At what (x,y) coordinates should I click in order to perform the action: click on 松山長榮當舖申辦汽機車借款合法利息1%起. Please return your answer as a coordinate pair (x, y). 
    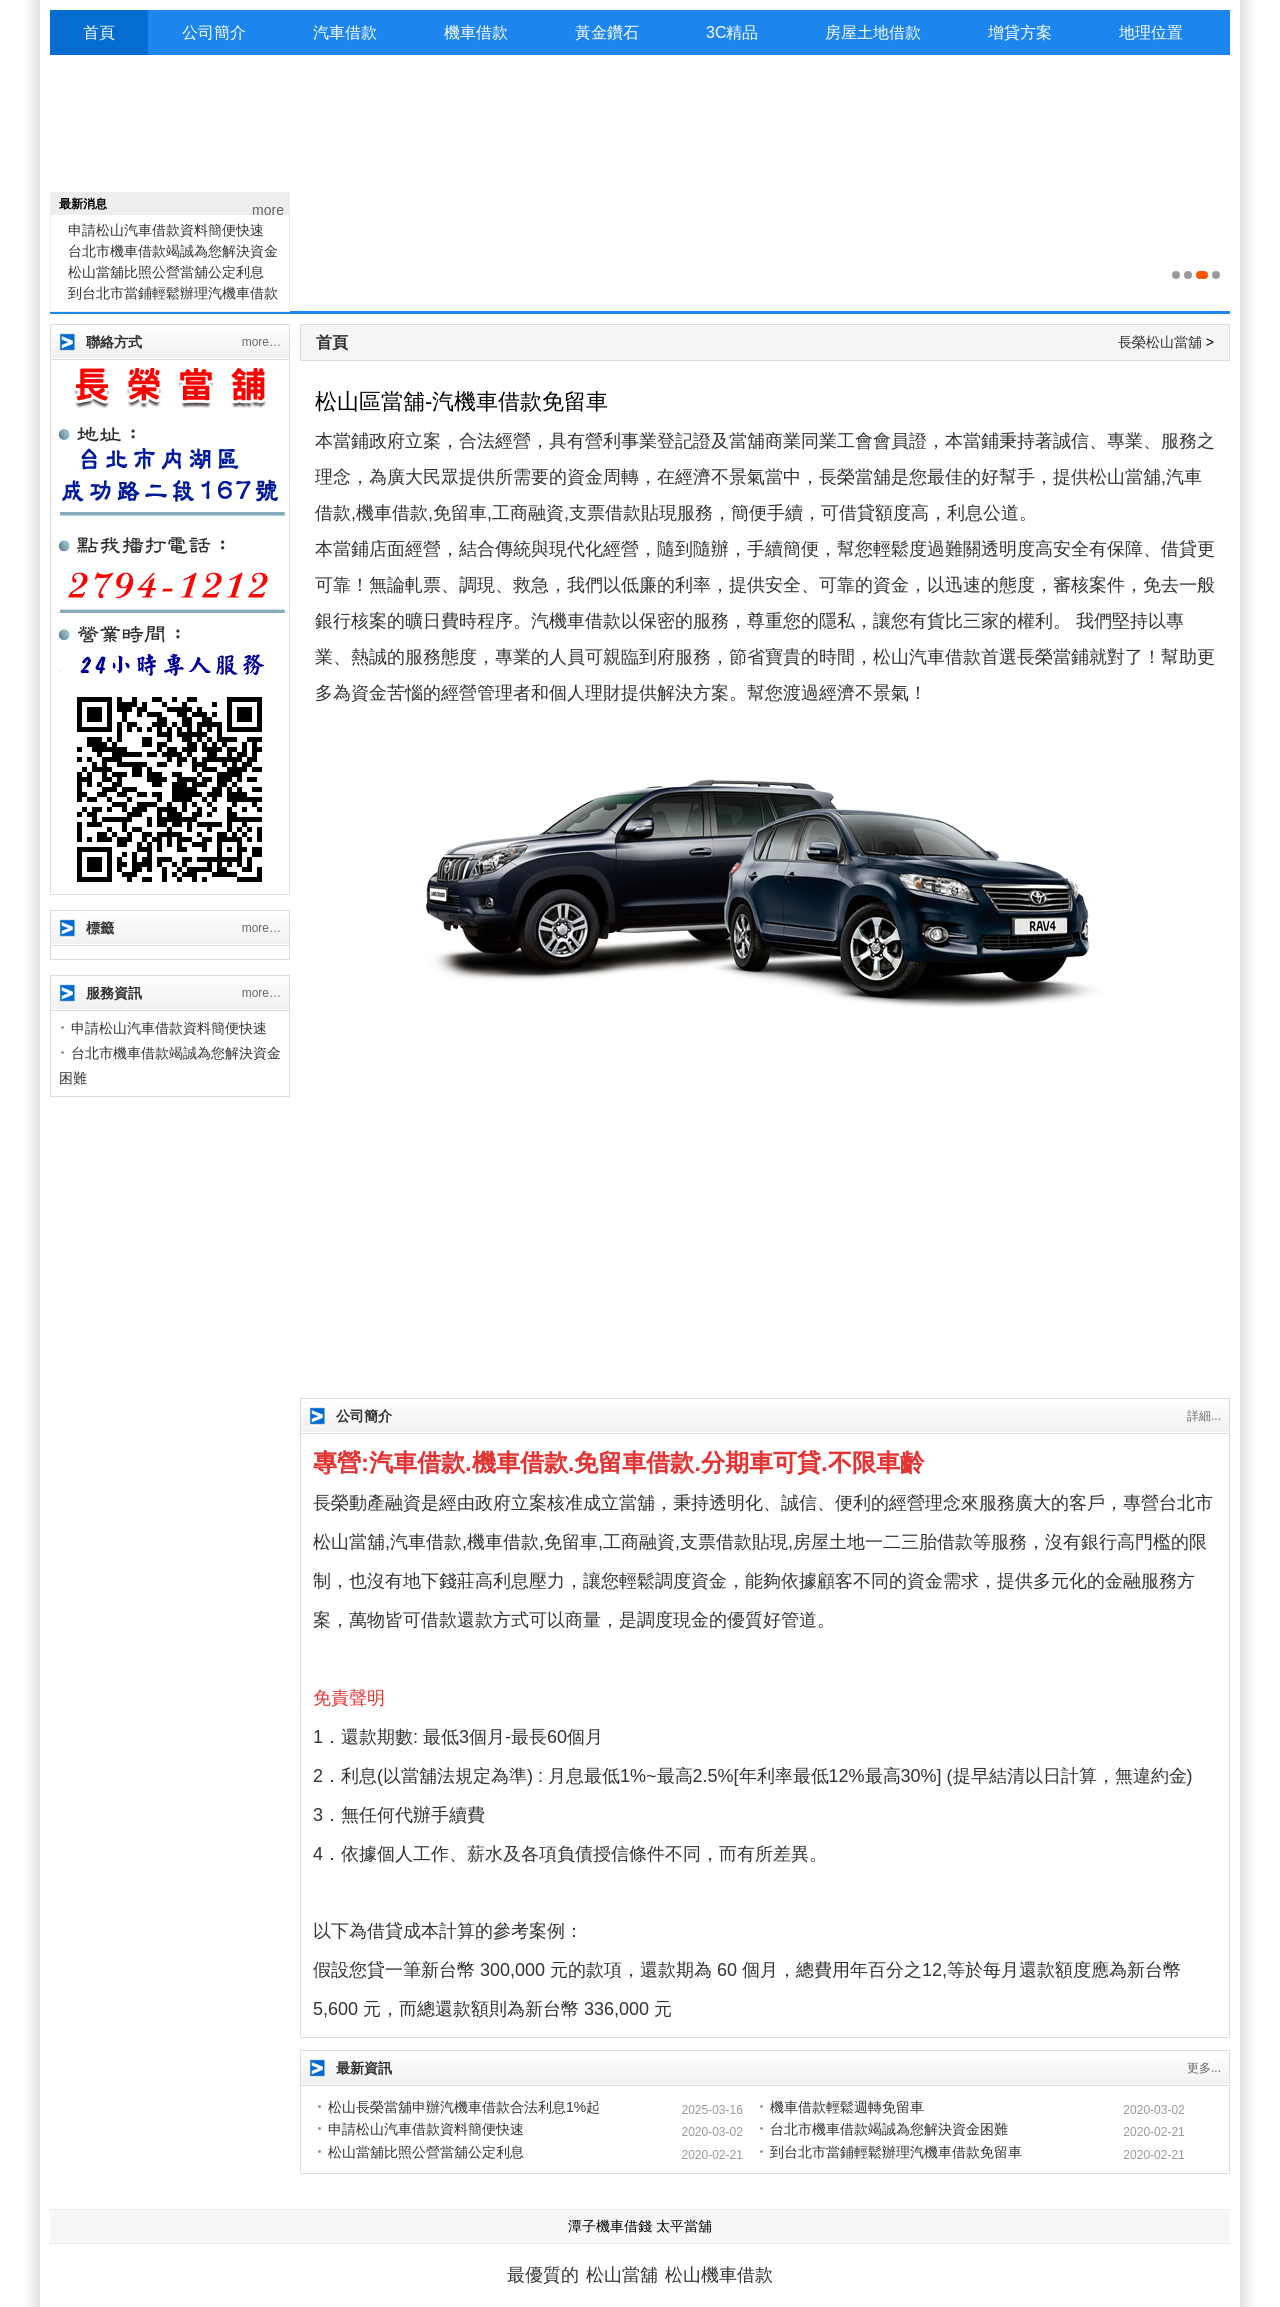
    Looking at the image, I should click on (464, 2107).